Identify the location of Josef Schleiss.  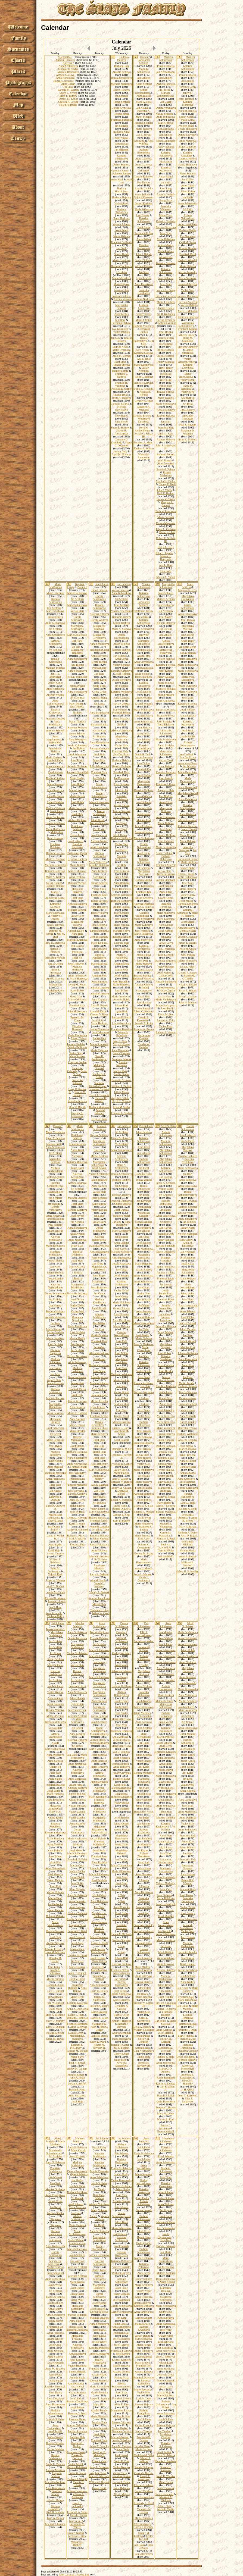
(165, 278).